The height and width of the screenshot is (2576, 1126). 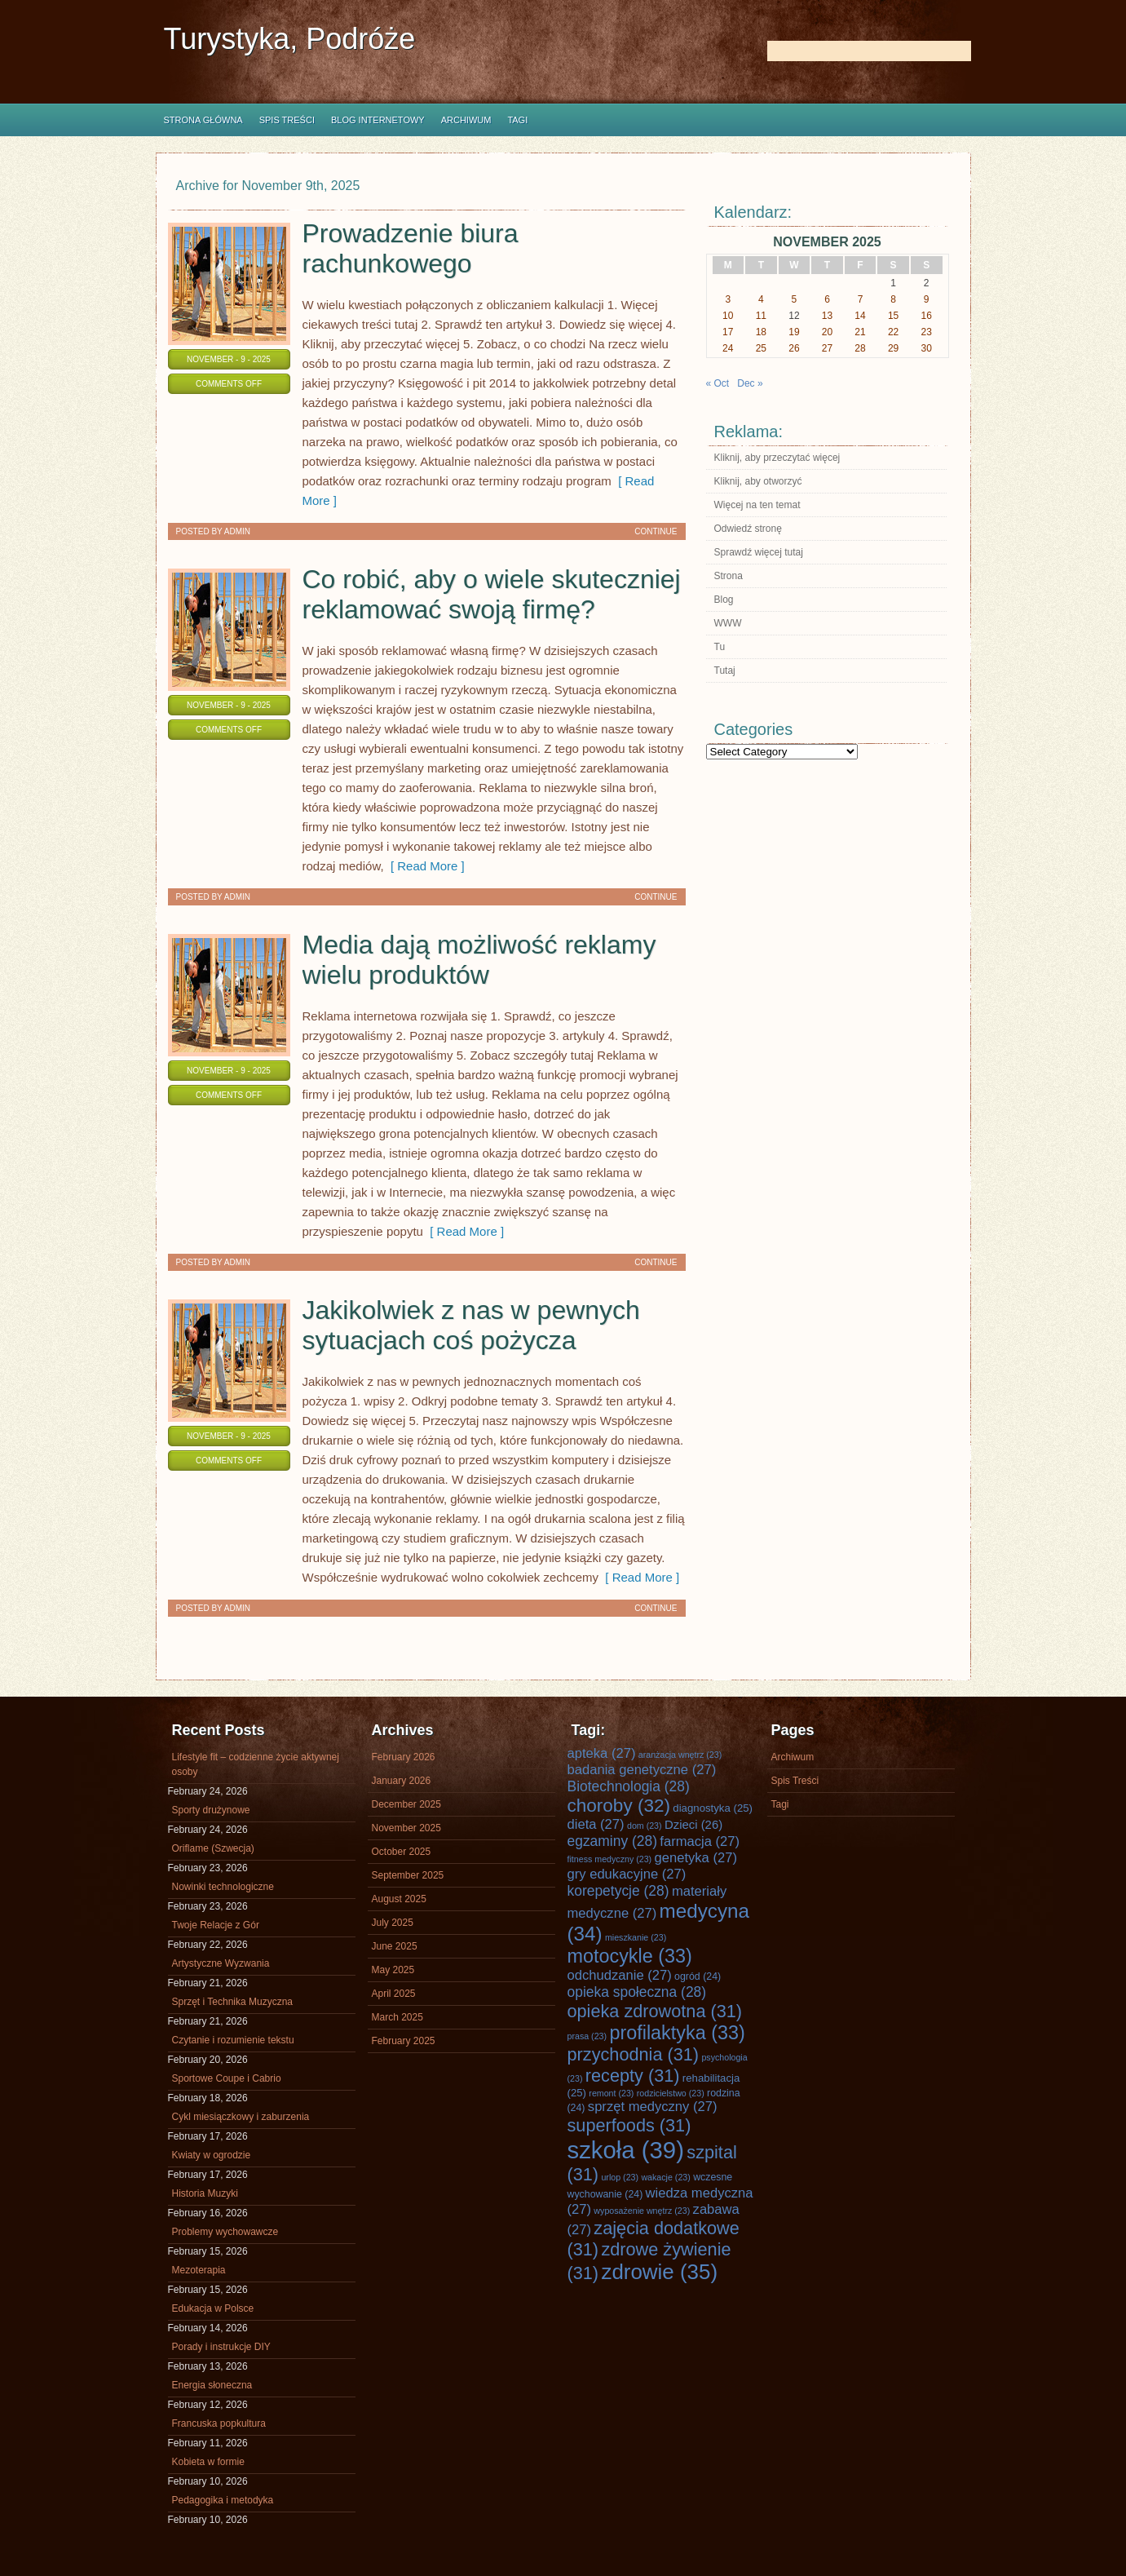 I want to click on recepty [recepty (31 items)], so click(x=632, y=2075).